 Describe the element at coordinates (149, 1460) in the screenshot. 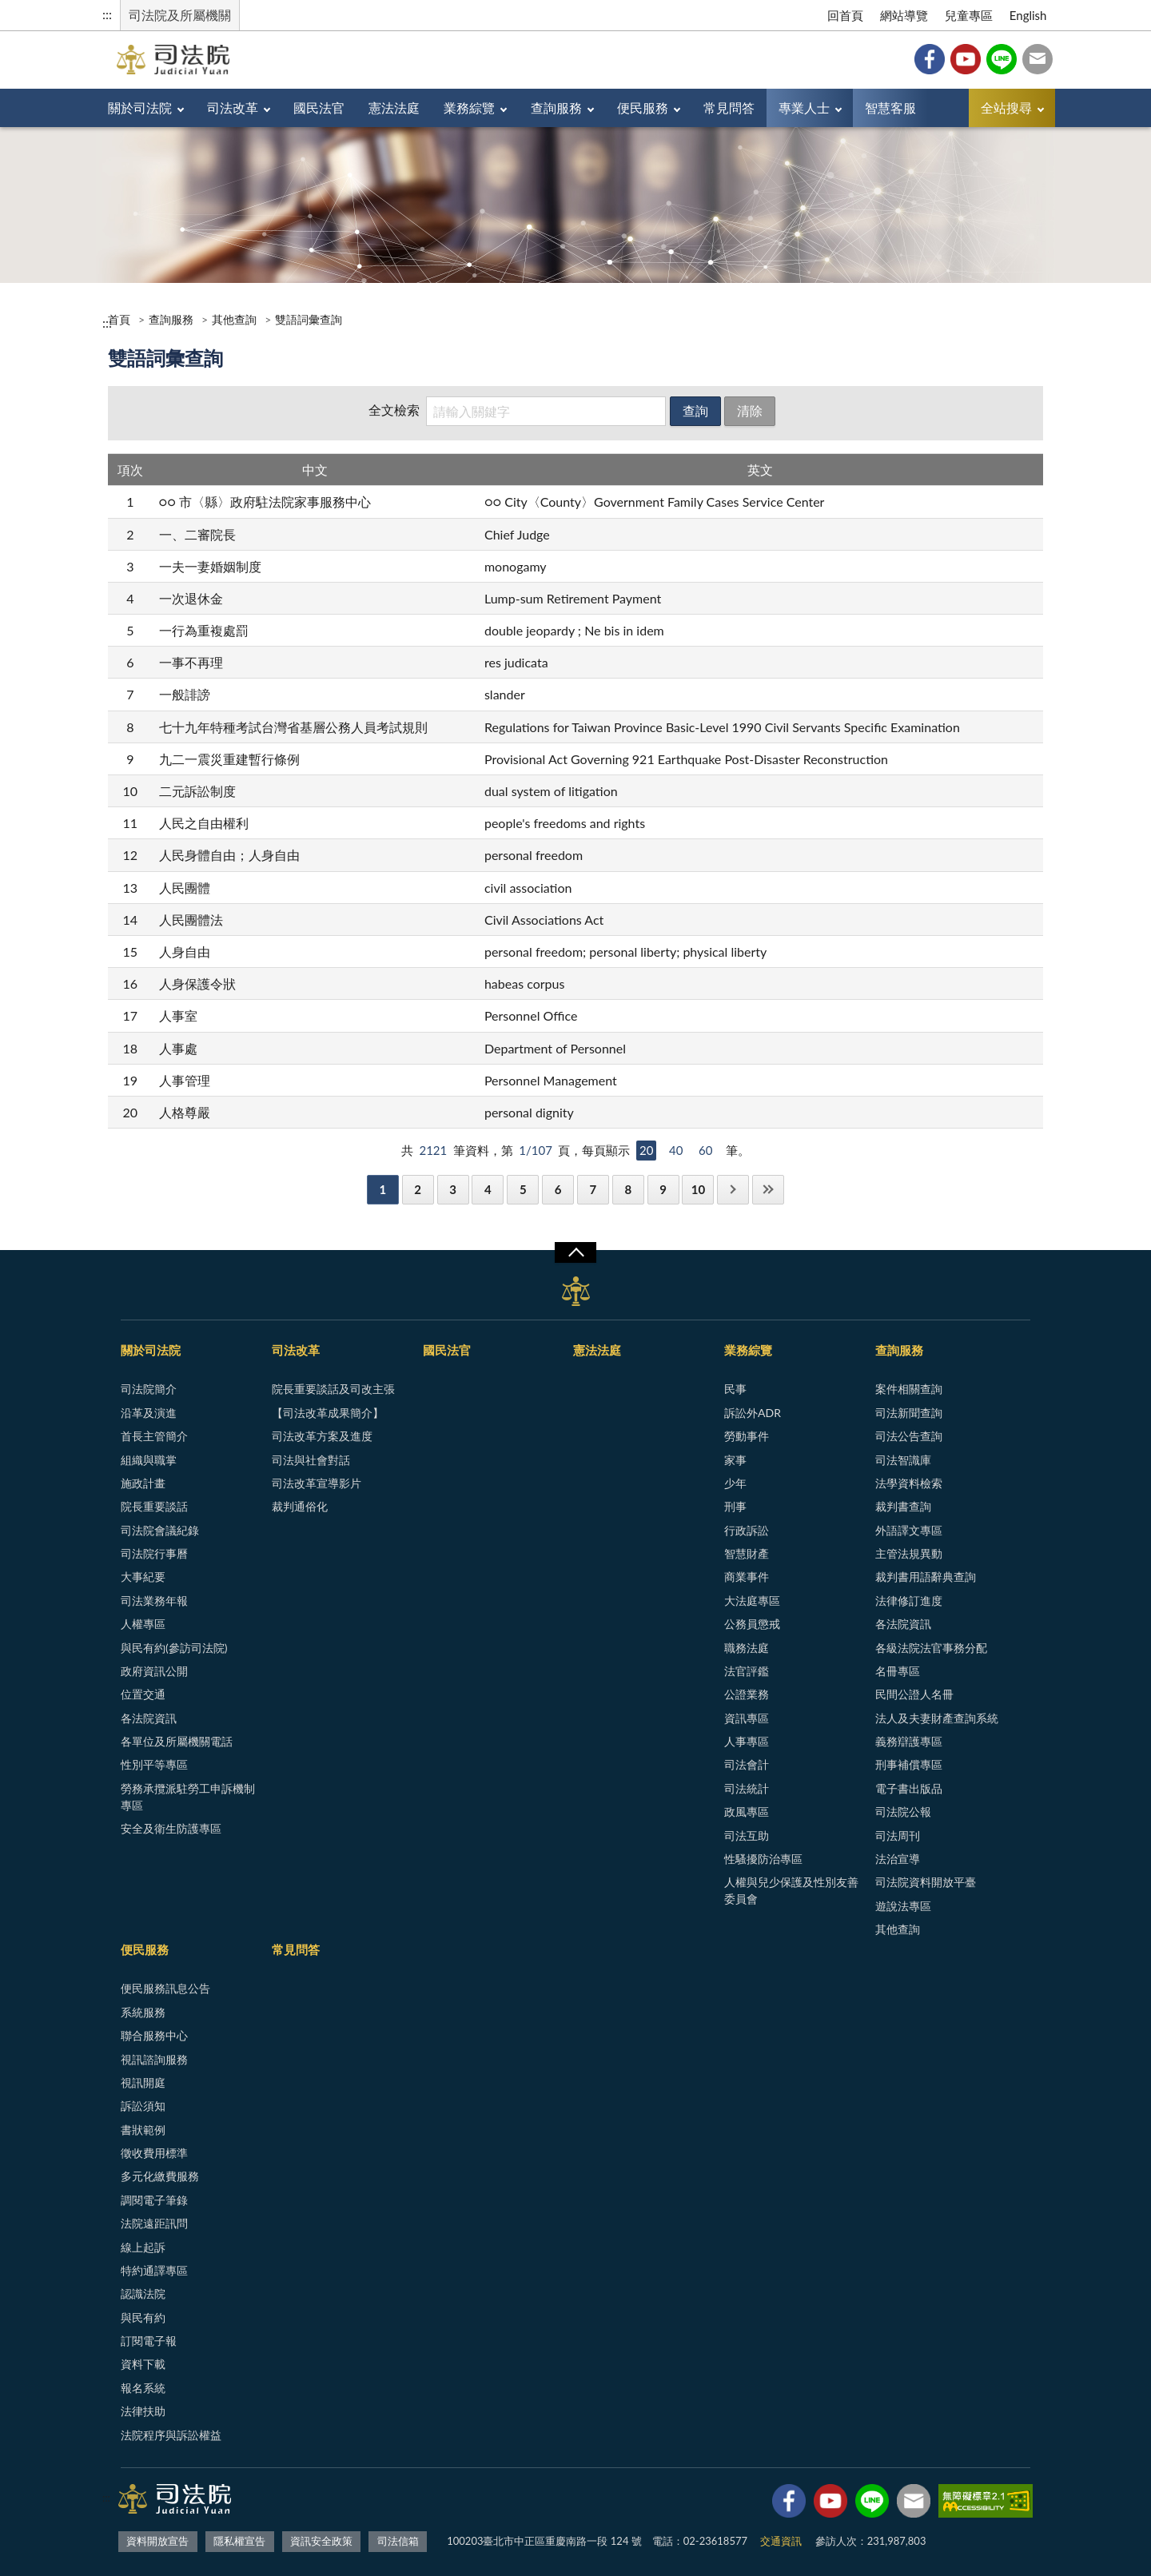

I see `組織與職掌` at that location.